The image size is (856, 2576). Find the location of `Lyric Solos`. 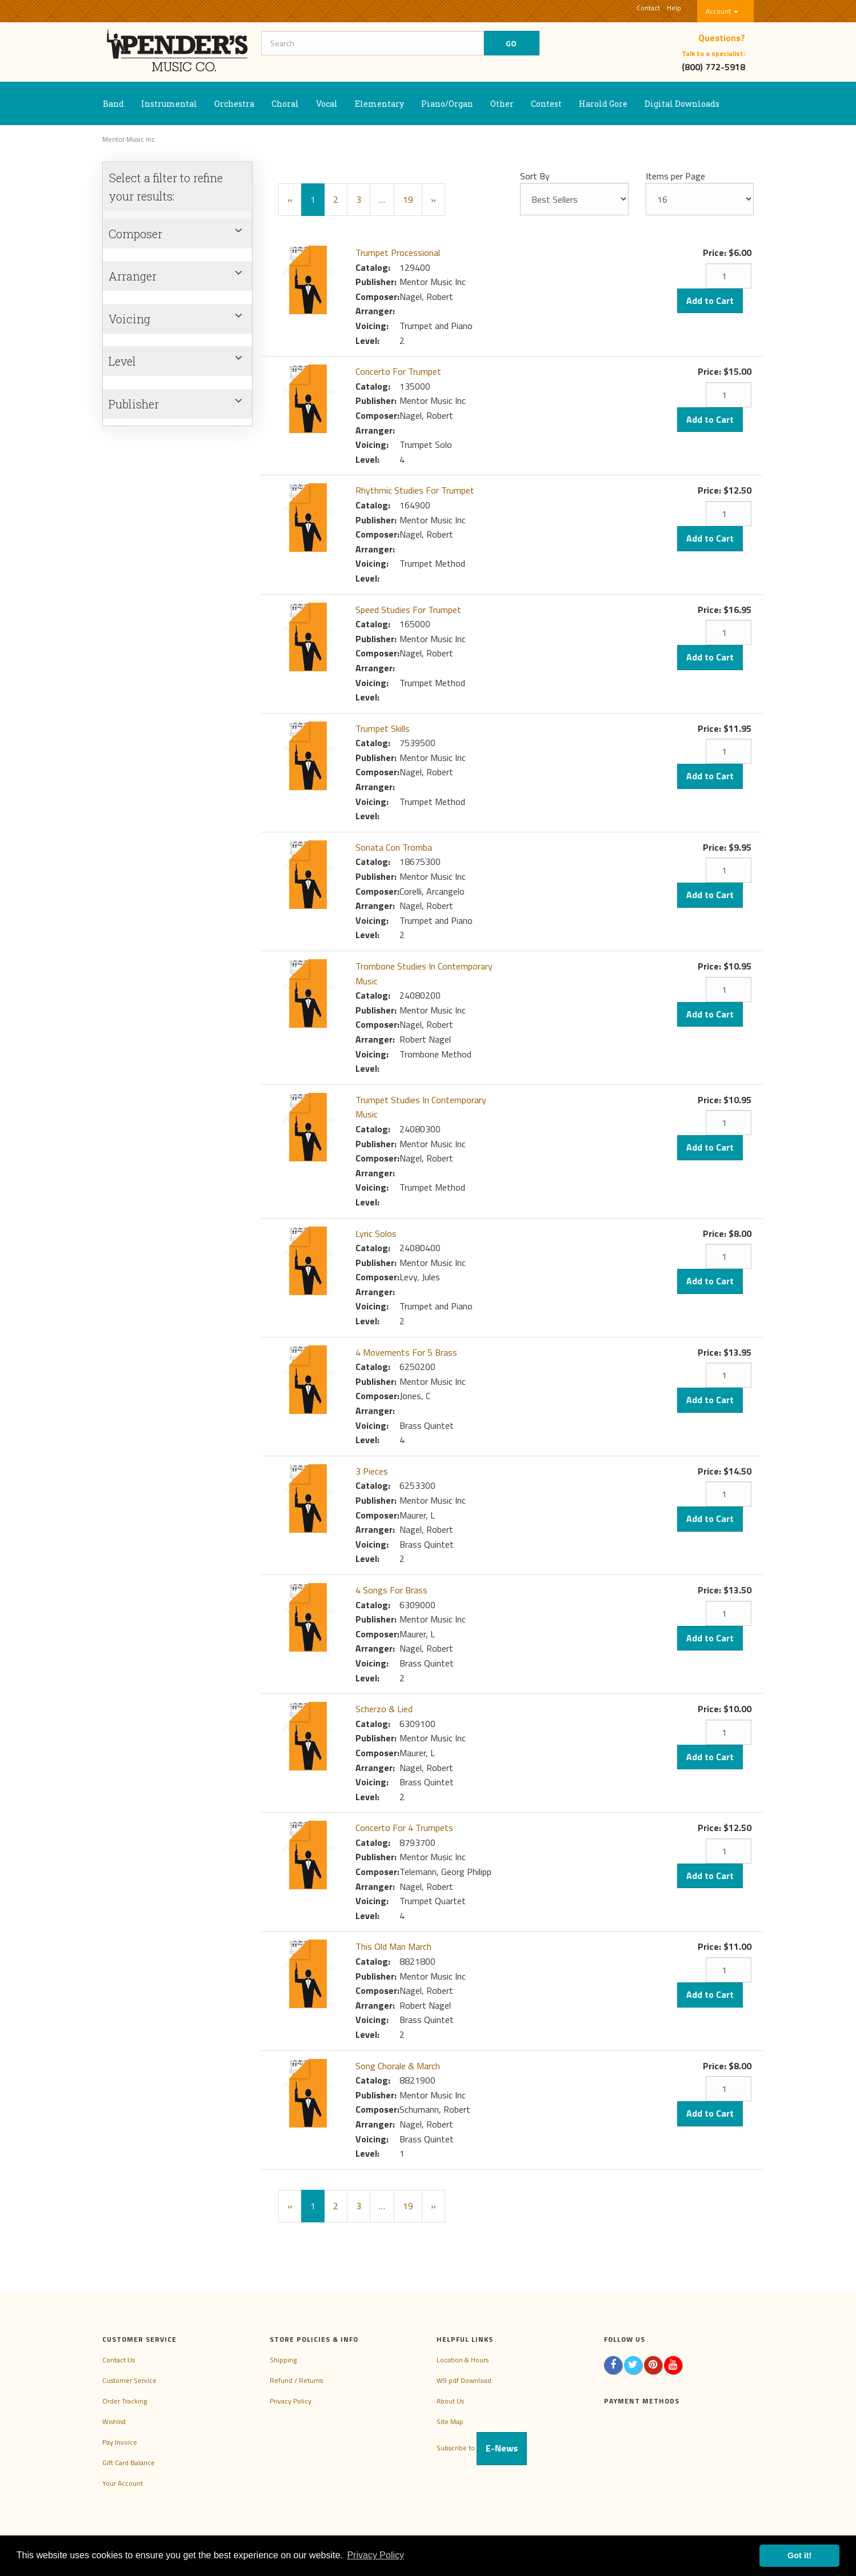

Lyric Solos is located at coordinates (376, 1233).